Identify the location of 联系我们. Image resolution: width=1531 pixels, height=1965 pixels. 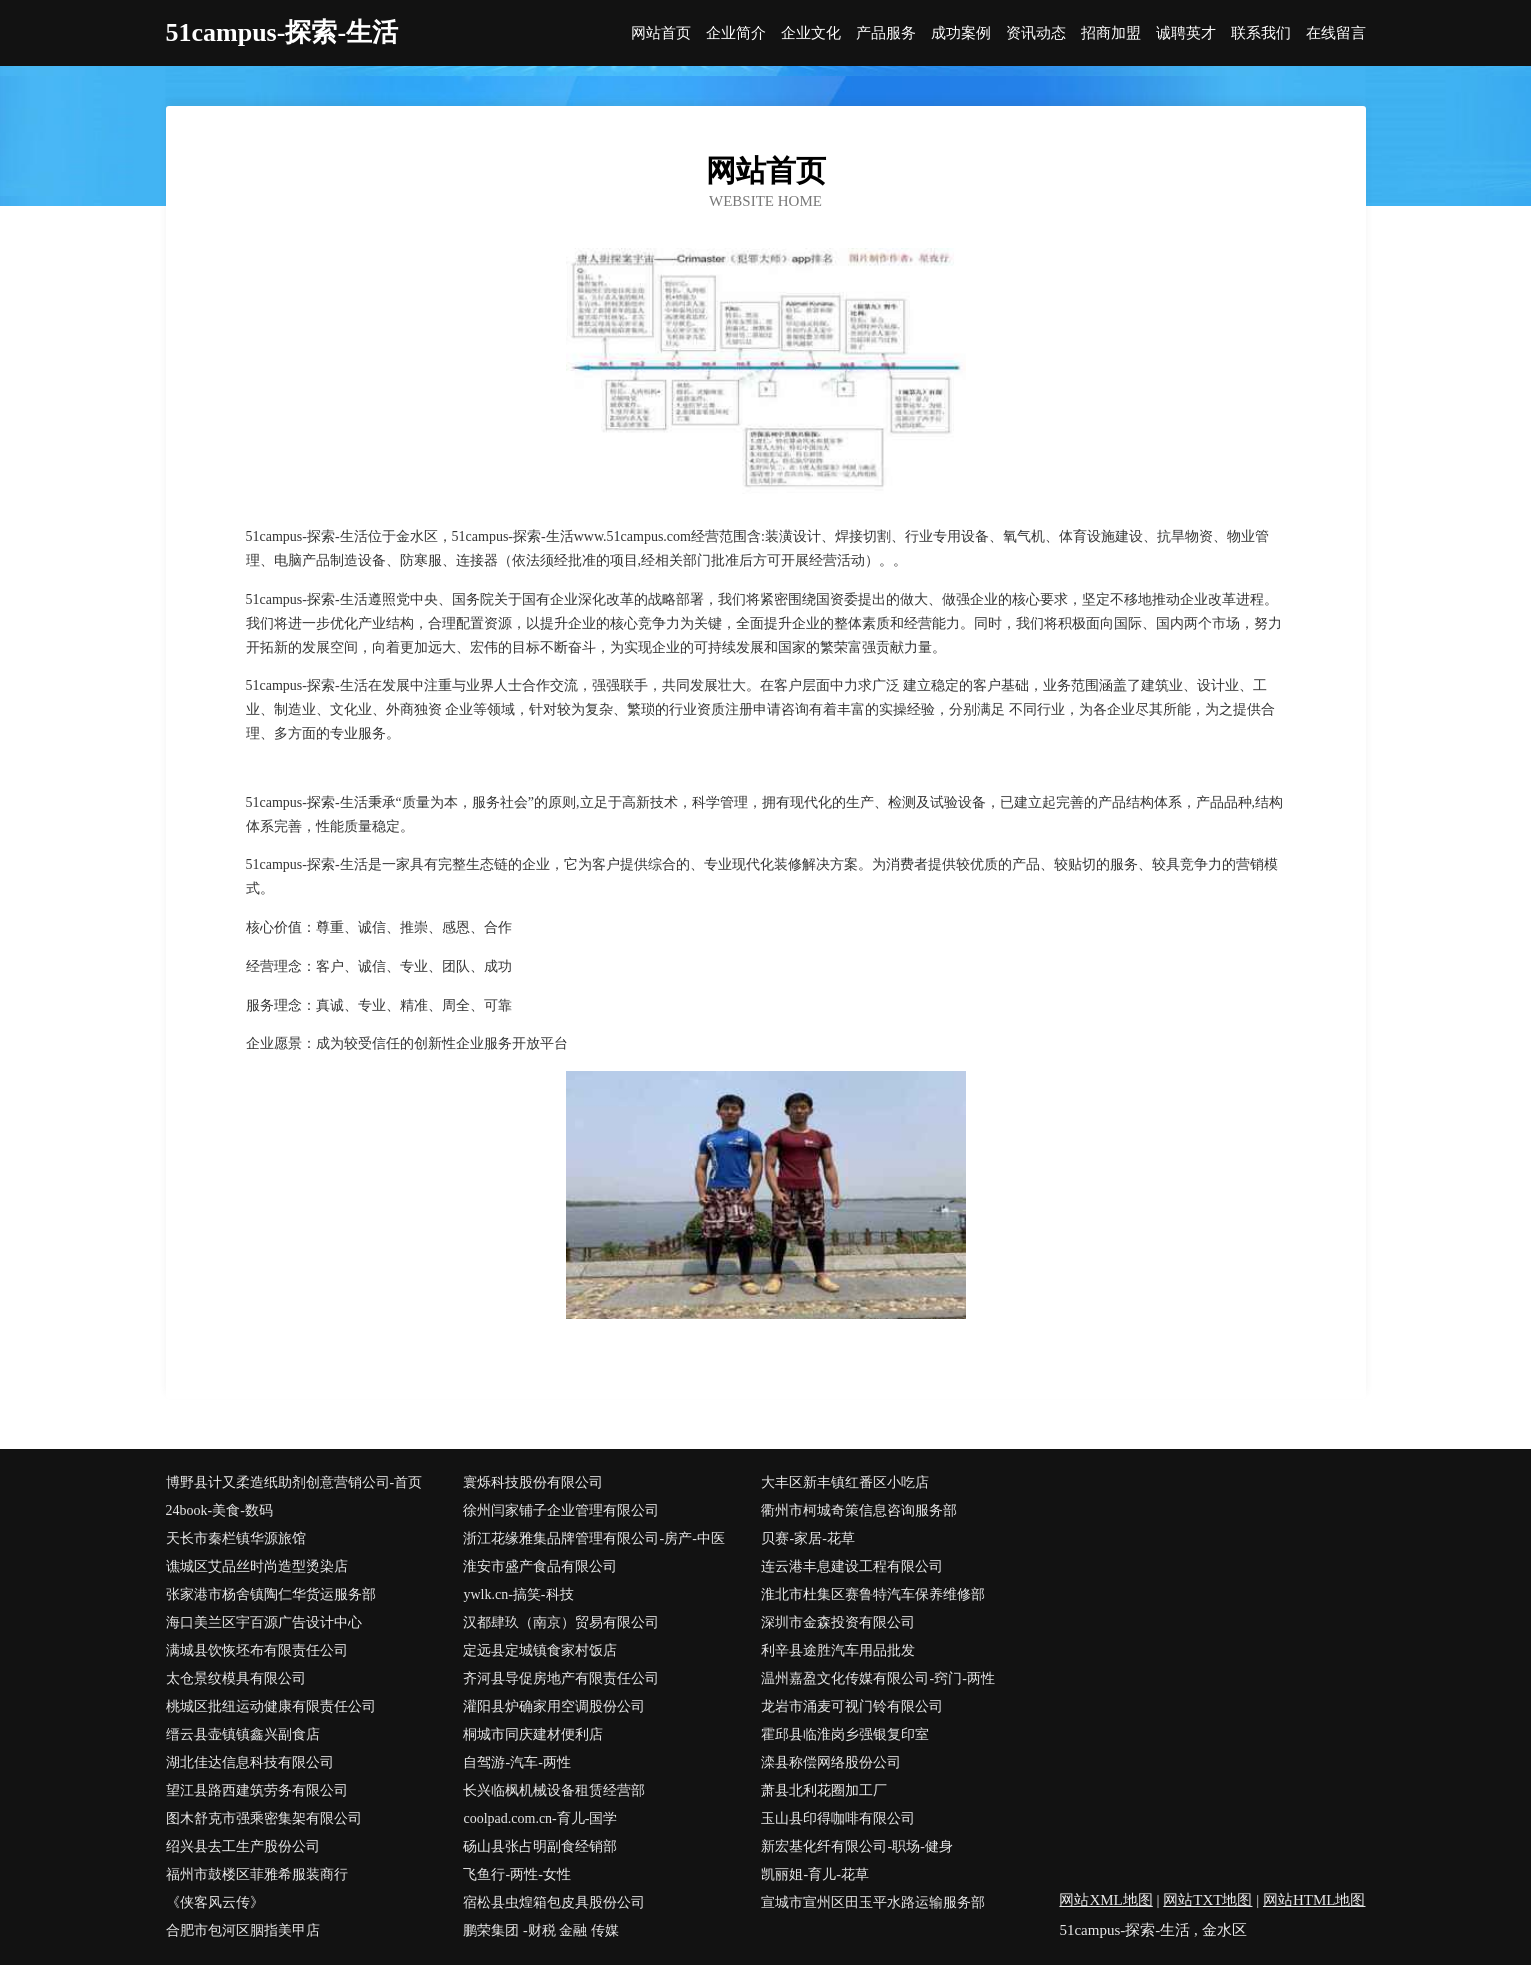
(1261, 33).